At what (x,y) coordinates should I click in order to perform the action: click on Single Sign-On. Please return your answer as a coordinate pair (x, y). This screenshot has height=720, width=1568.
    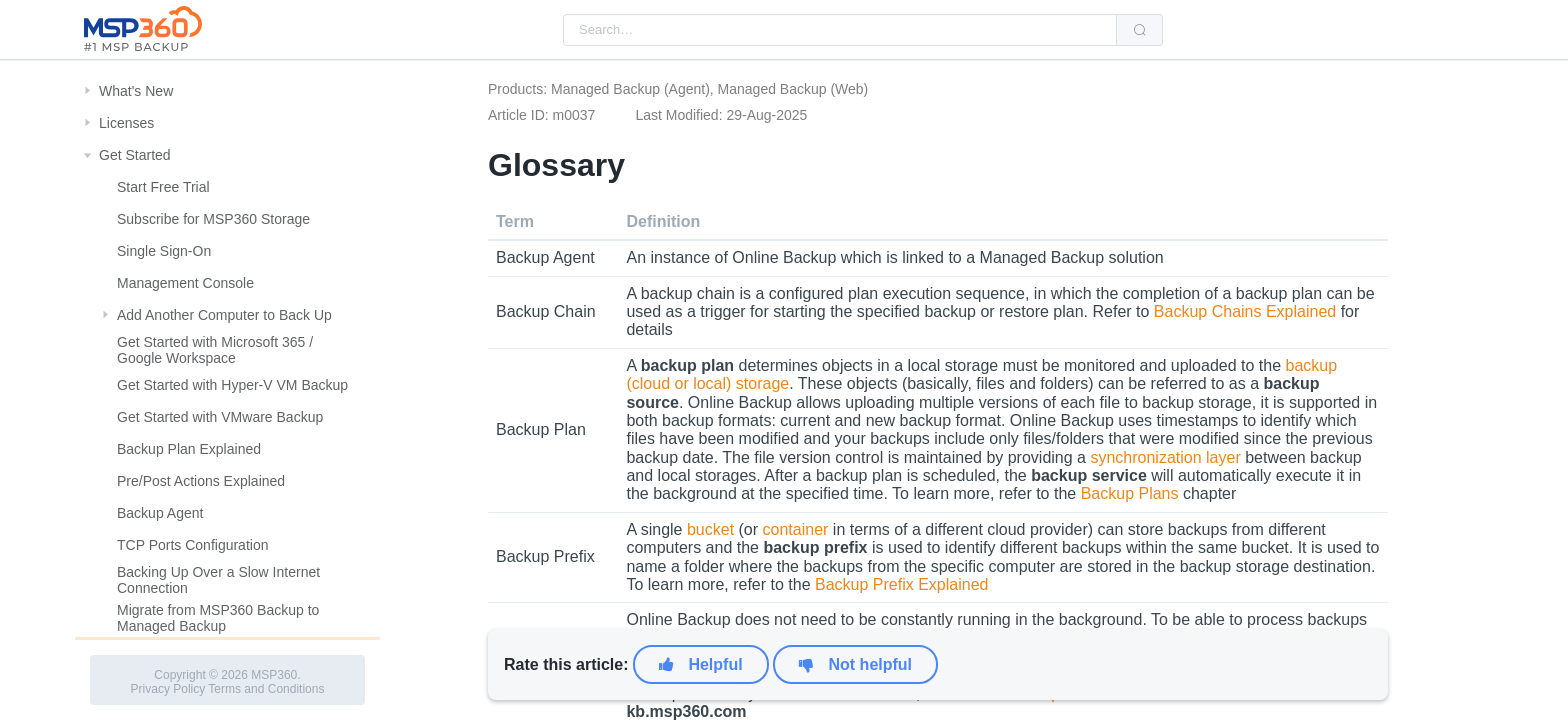
    Looking at the image, I should click on (164, 251).